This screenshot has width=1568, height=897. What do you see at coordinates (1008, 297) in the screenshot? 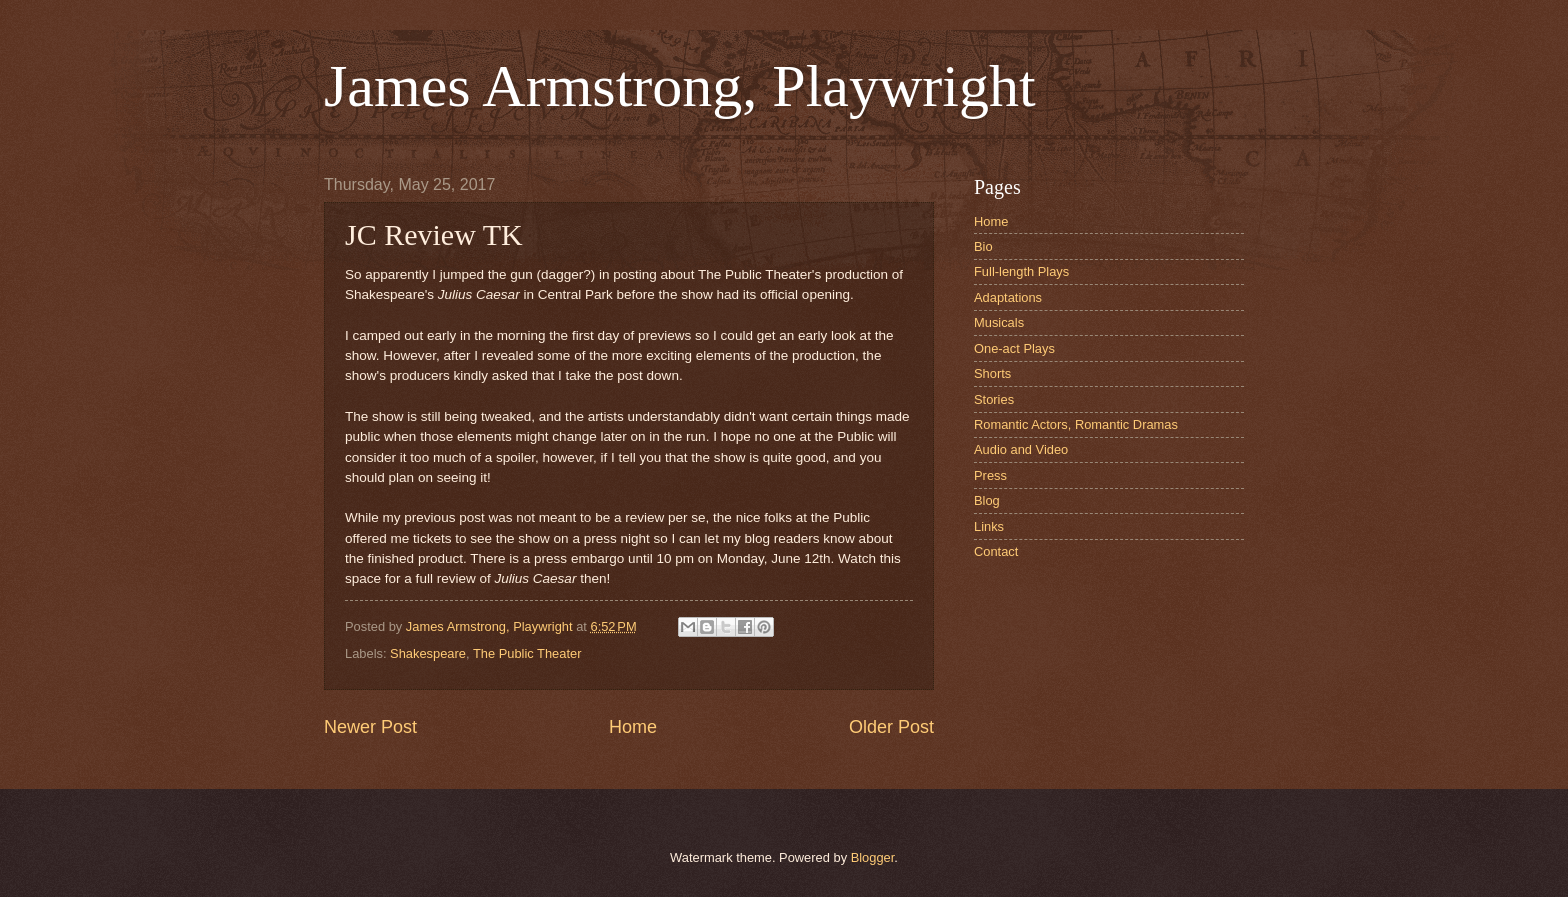
I see `Adaptations` at bounding box center [1008, 297].